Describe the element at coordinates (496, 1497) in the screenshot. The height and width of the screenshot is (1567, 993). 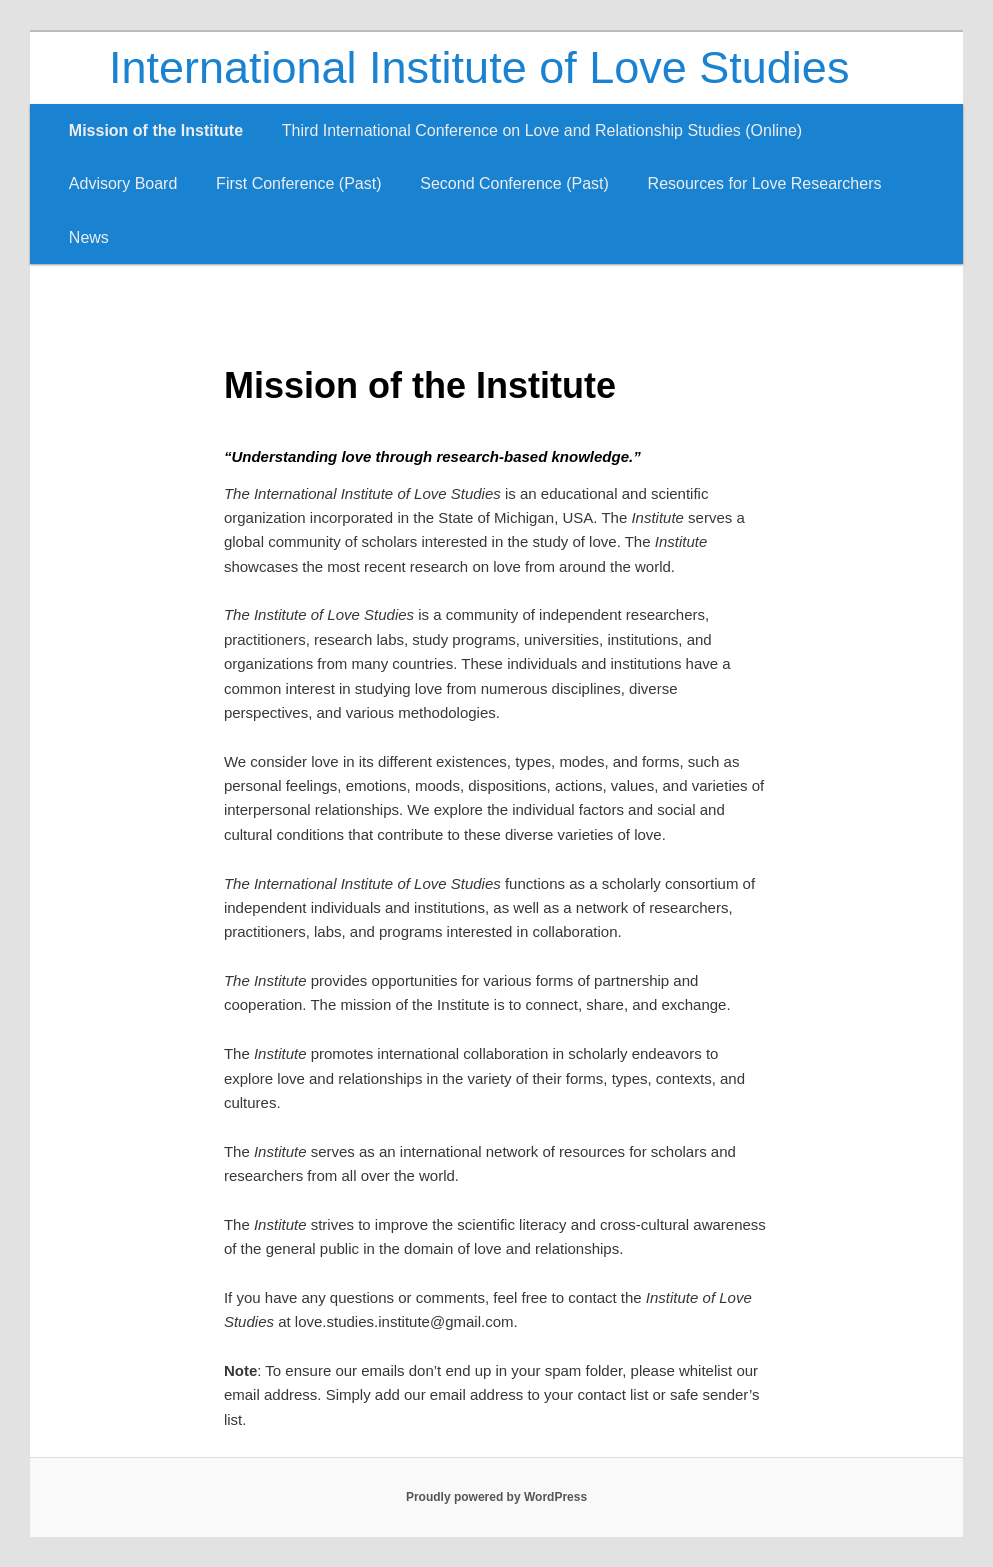
I see `Proudly powered by WordPress` at that location.